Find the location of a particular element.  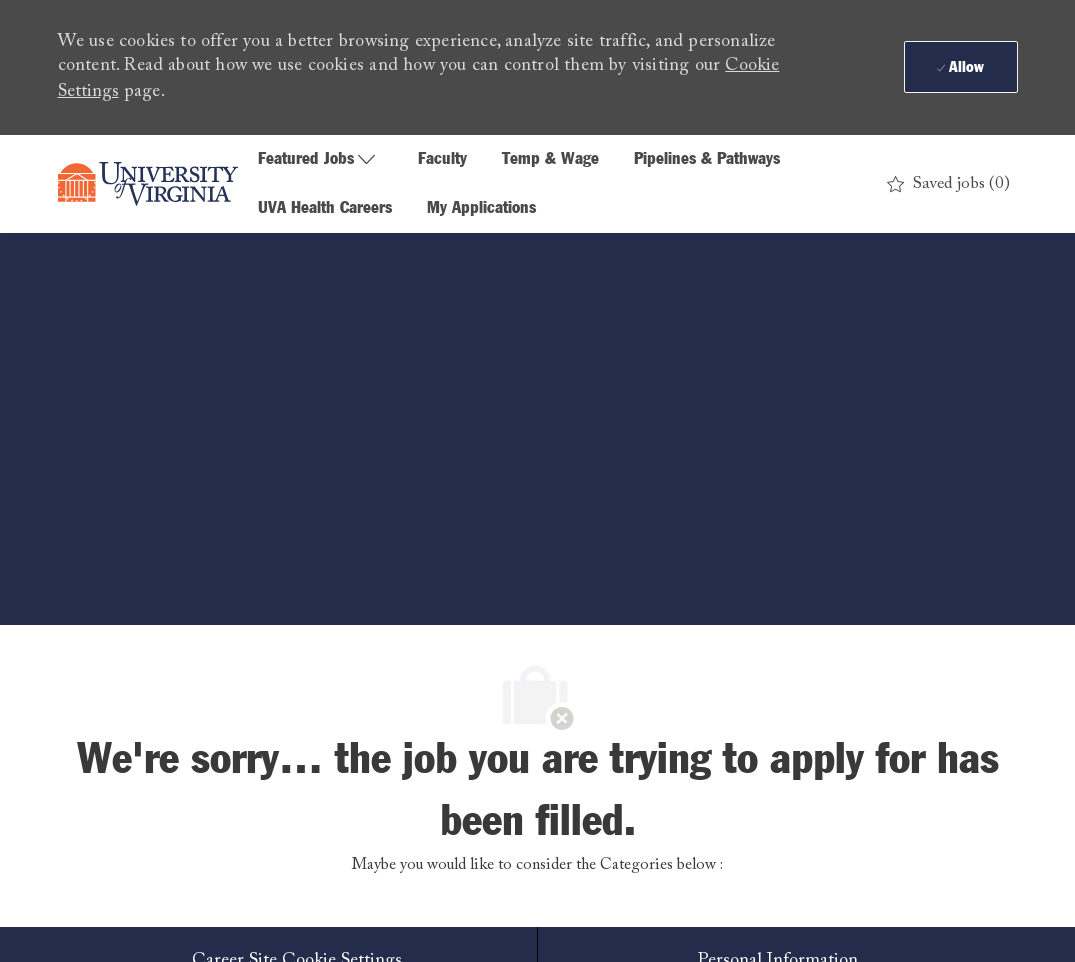

My Applications is located at coordinates (481, 208).